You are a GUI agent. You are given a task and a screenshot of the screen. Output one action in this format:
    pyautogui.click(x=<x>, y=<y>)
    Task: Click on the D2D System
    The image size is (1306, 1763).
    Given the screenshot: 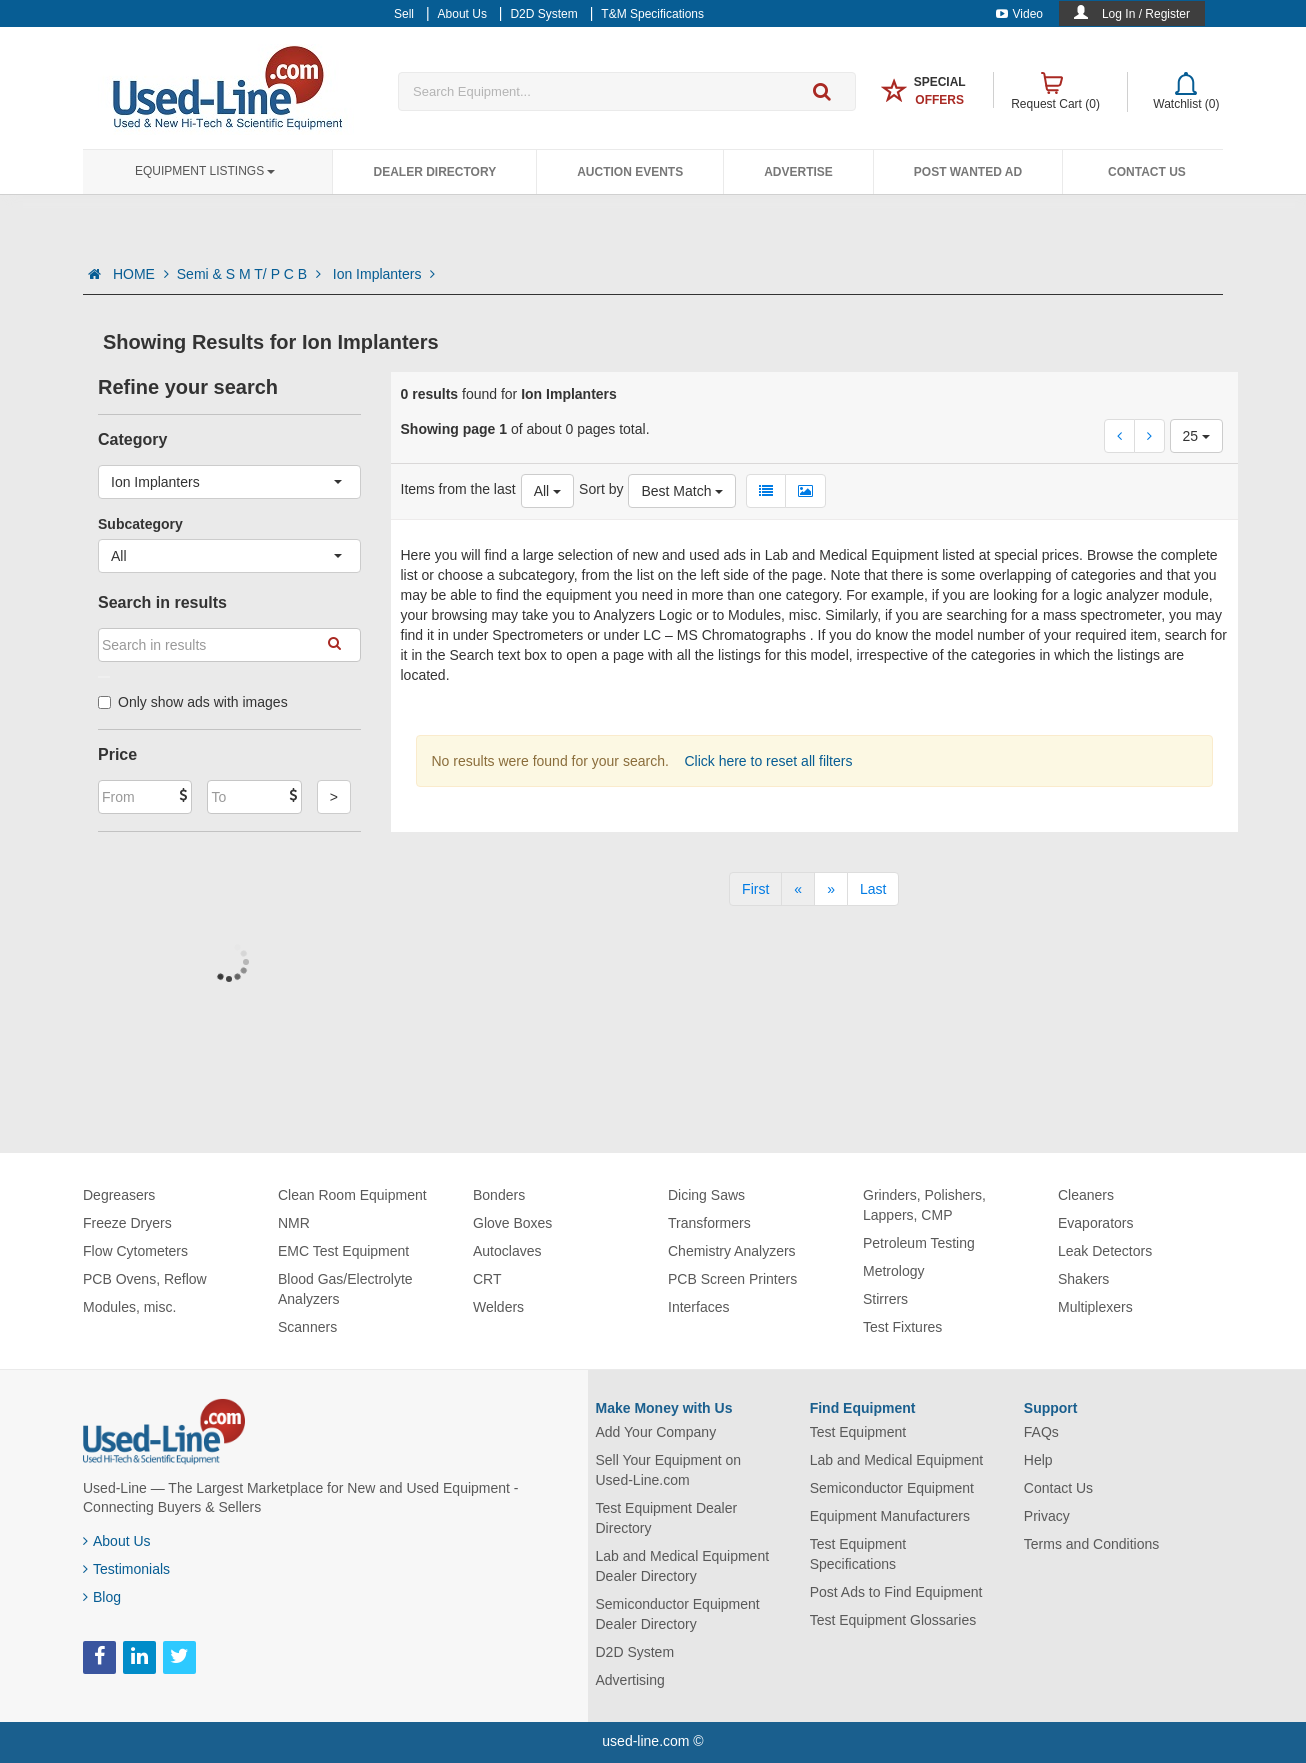 What is the action you would take?
    pyautogui.click(x=635, y=1652)
    